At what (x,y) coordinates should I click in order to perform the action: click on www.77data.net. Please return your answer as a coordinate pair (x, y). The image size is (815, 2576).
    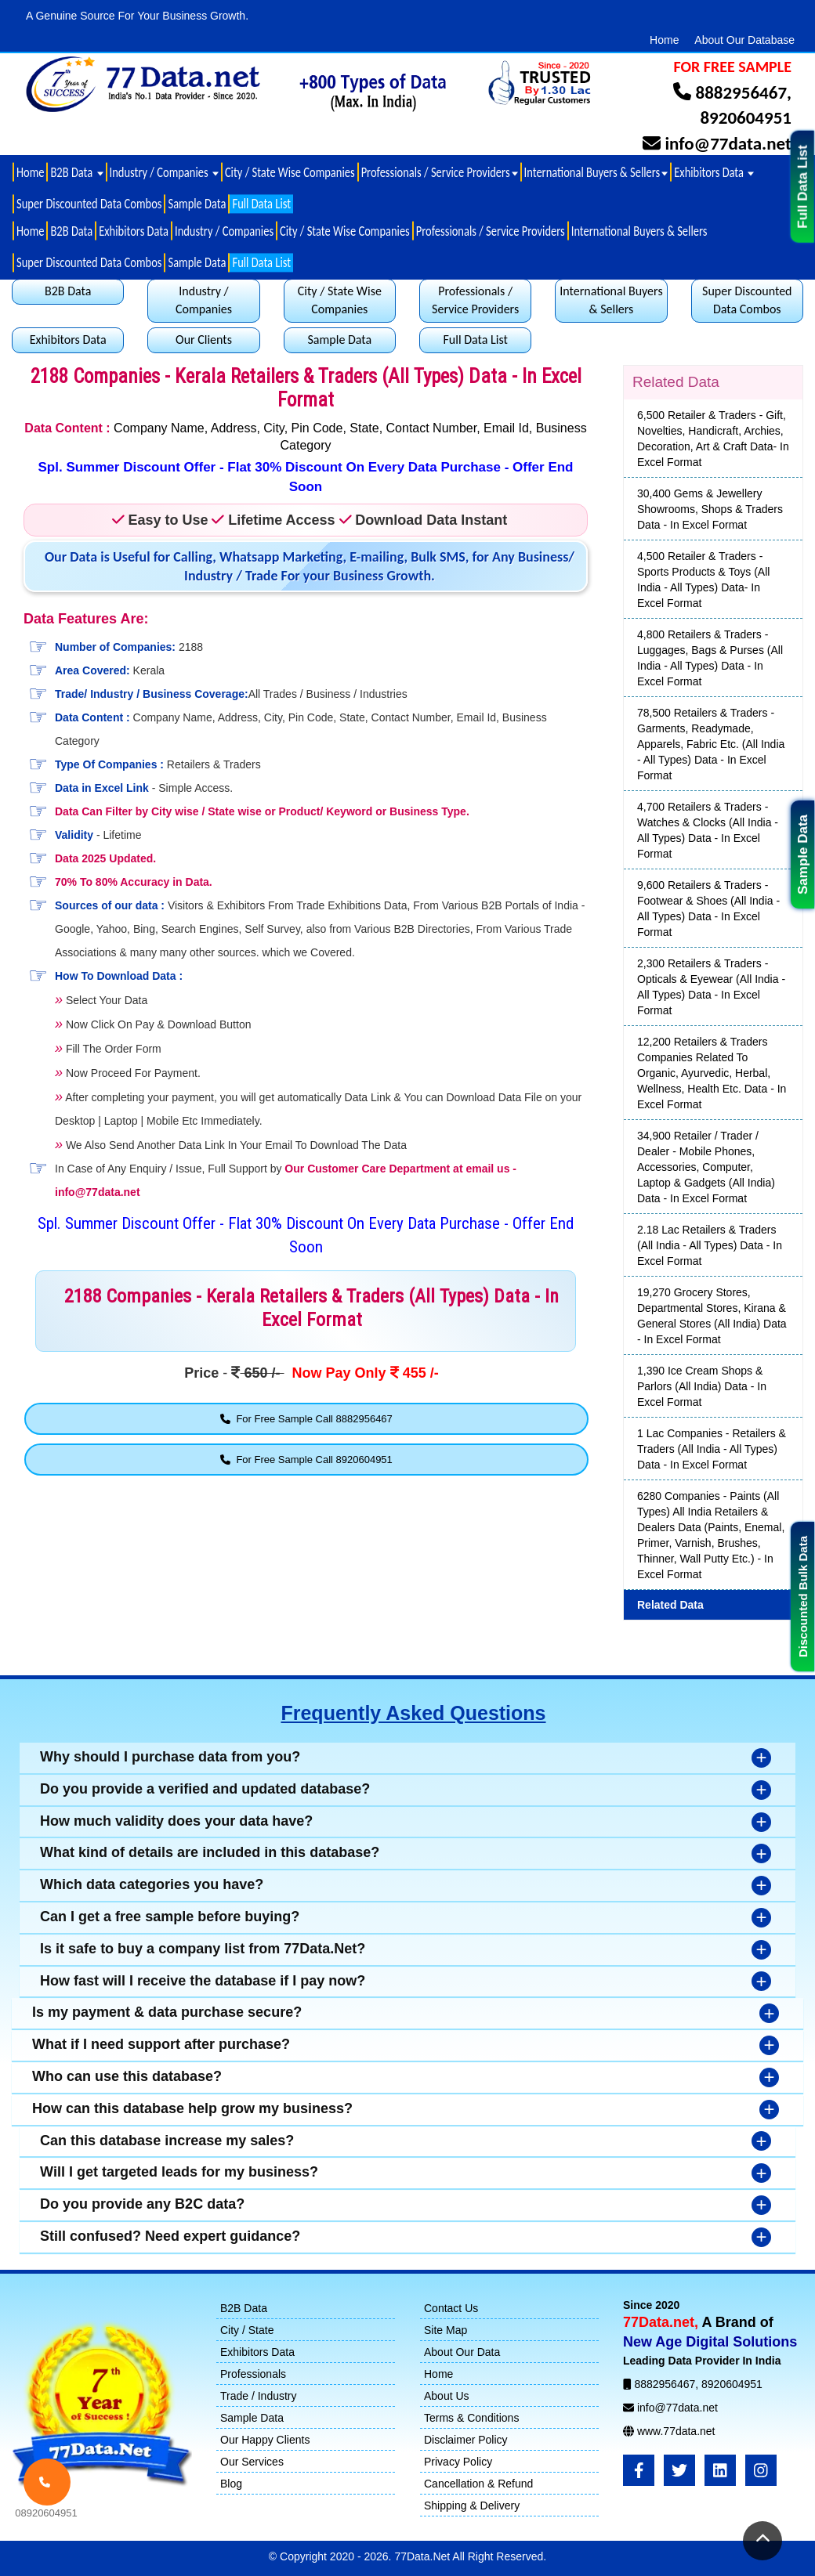
    Looking at the image, I should click on (676, 2431).